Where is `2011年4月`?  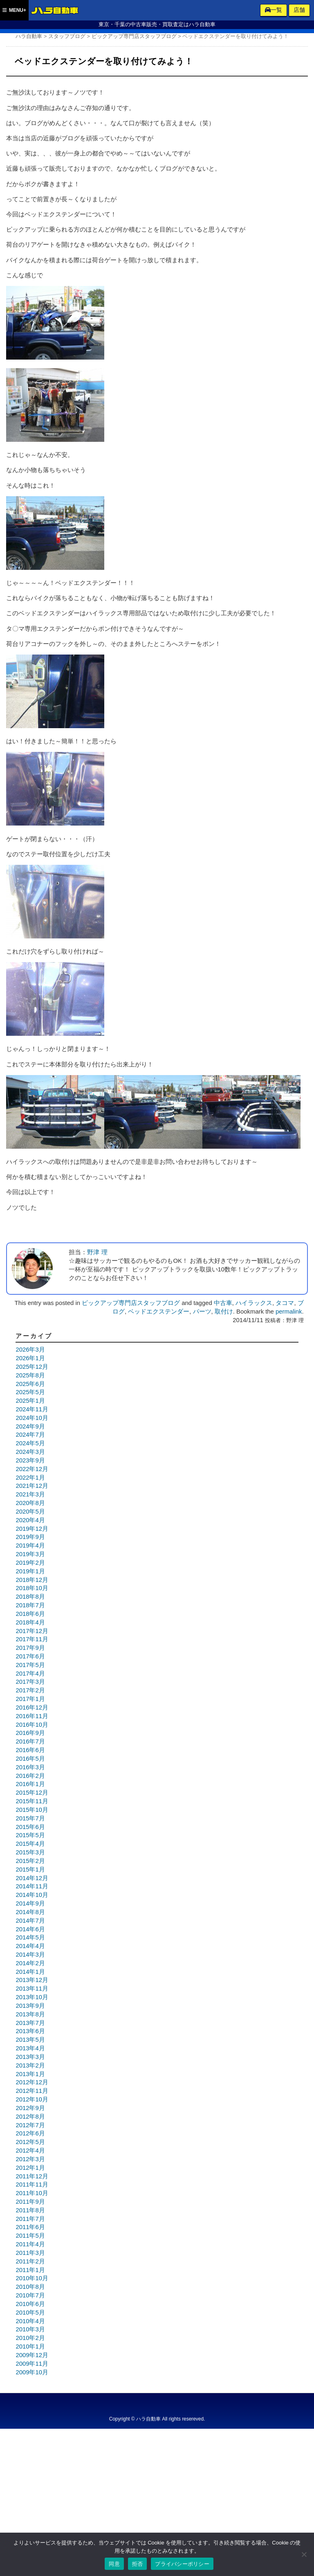 2011年4月 is located at coordinates (30, 2244).